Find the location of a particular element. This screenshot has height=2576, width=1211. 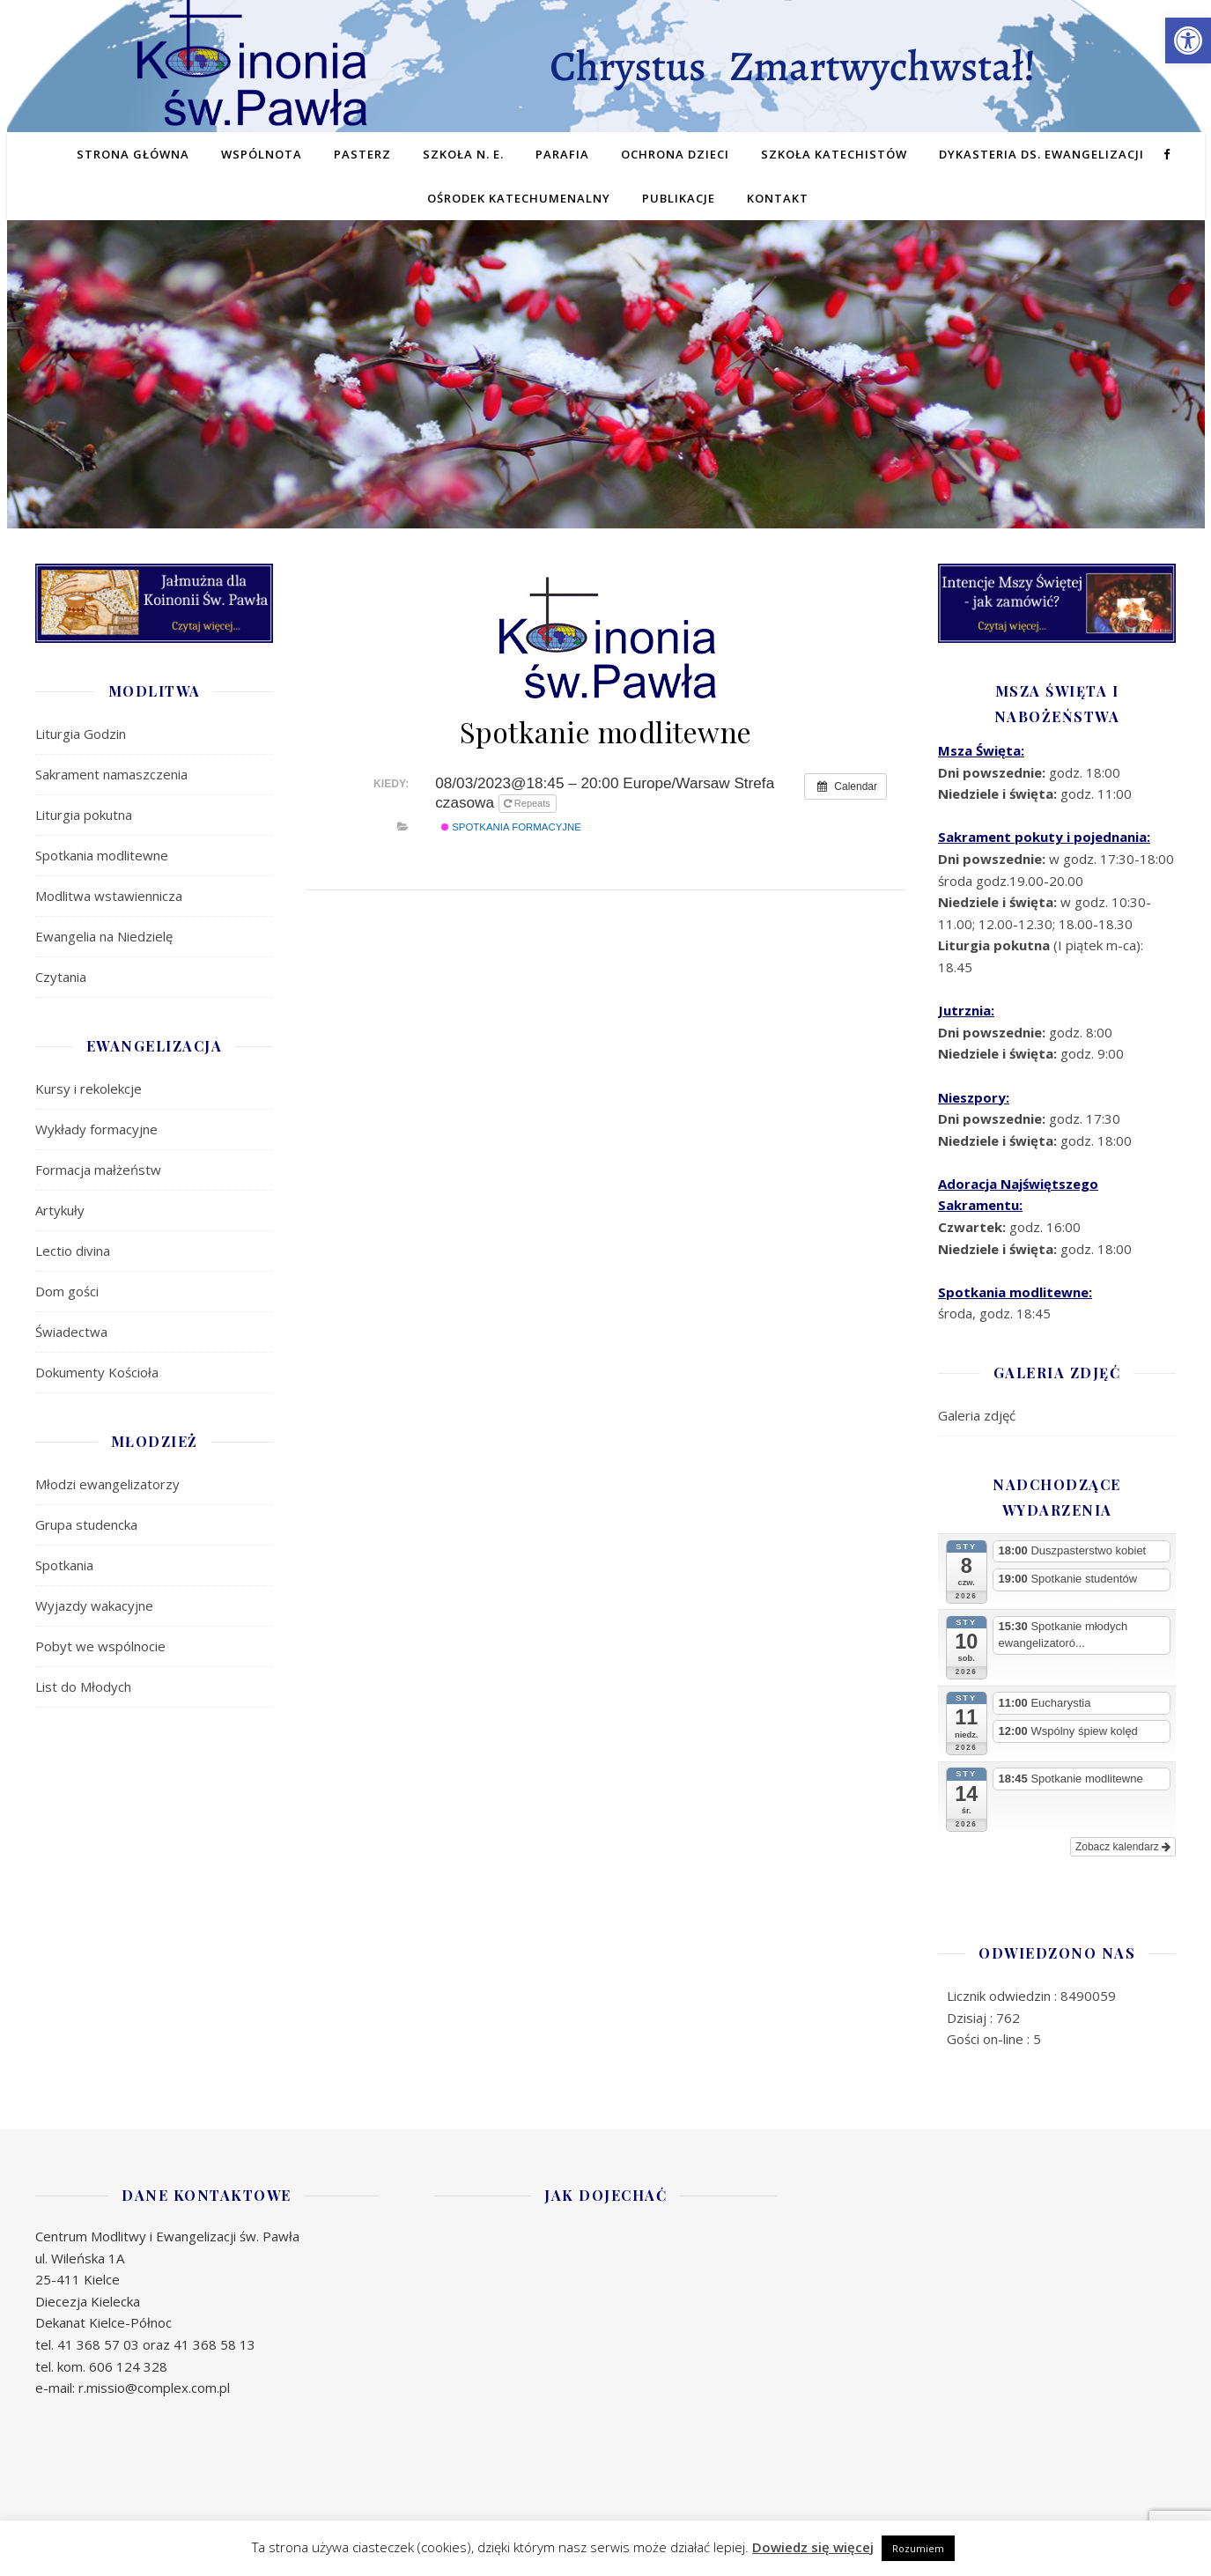

Wyjazdy wakacyjne [link] is located at coordinates (94, 1605).